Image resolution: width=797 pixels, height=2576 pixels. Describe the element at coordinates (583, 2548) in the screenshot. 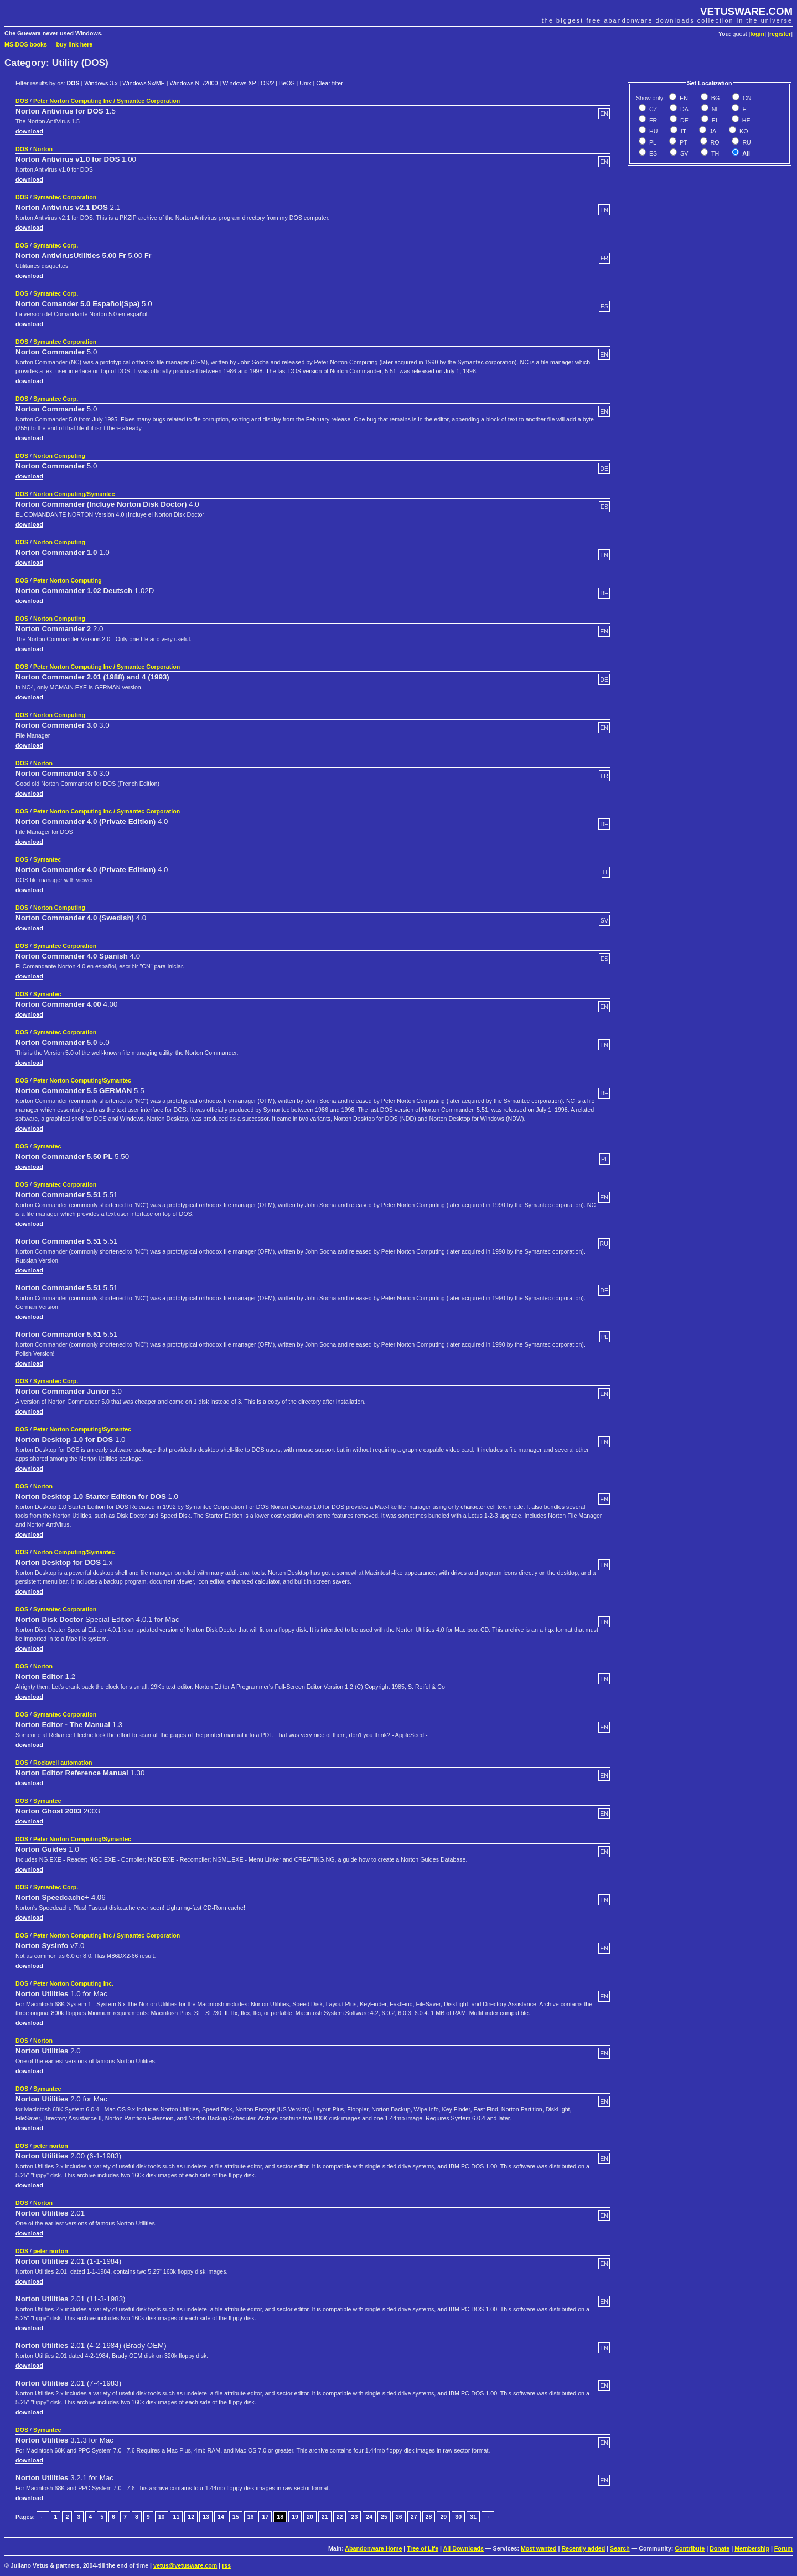

I see `Recently added` at that location.